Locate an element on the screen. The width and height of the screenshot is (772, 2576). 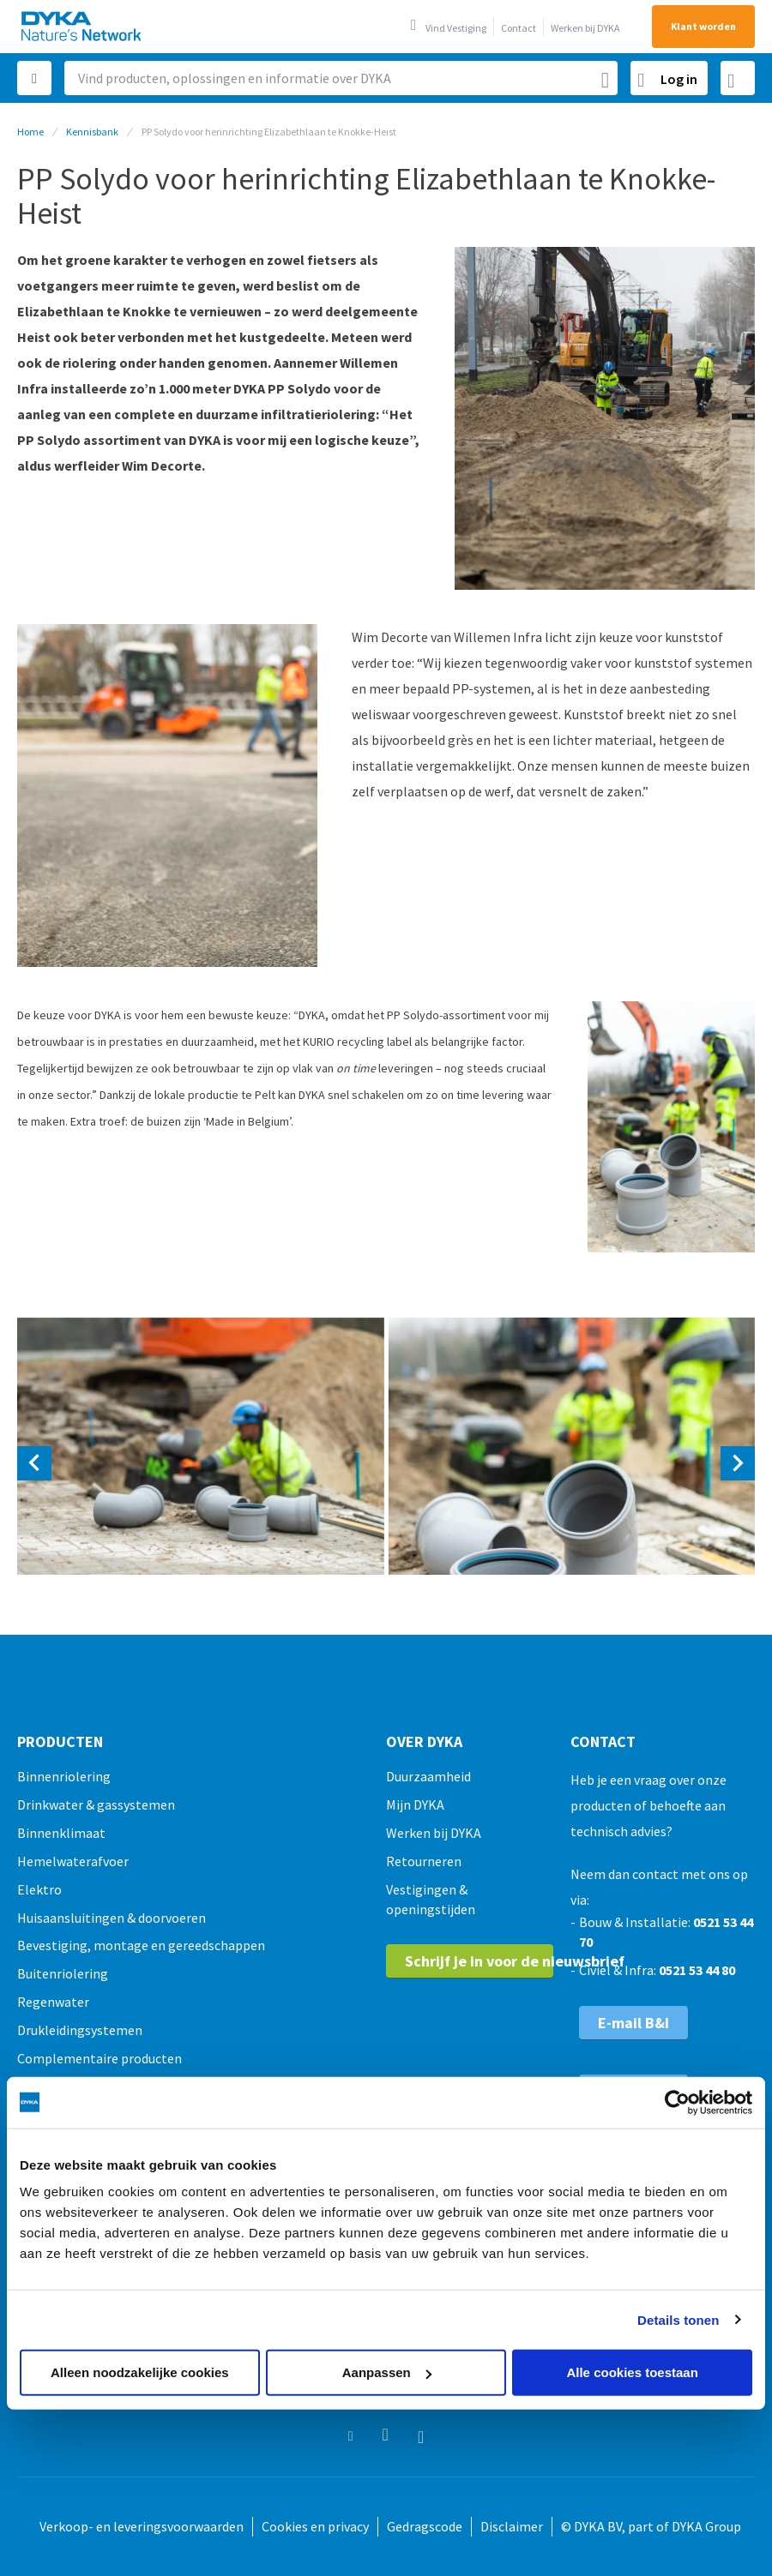
Home is located at coordinates (30, 131).